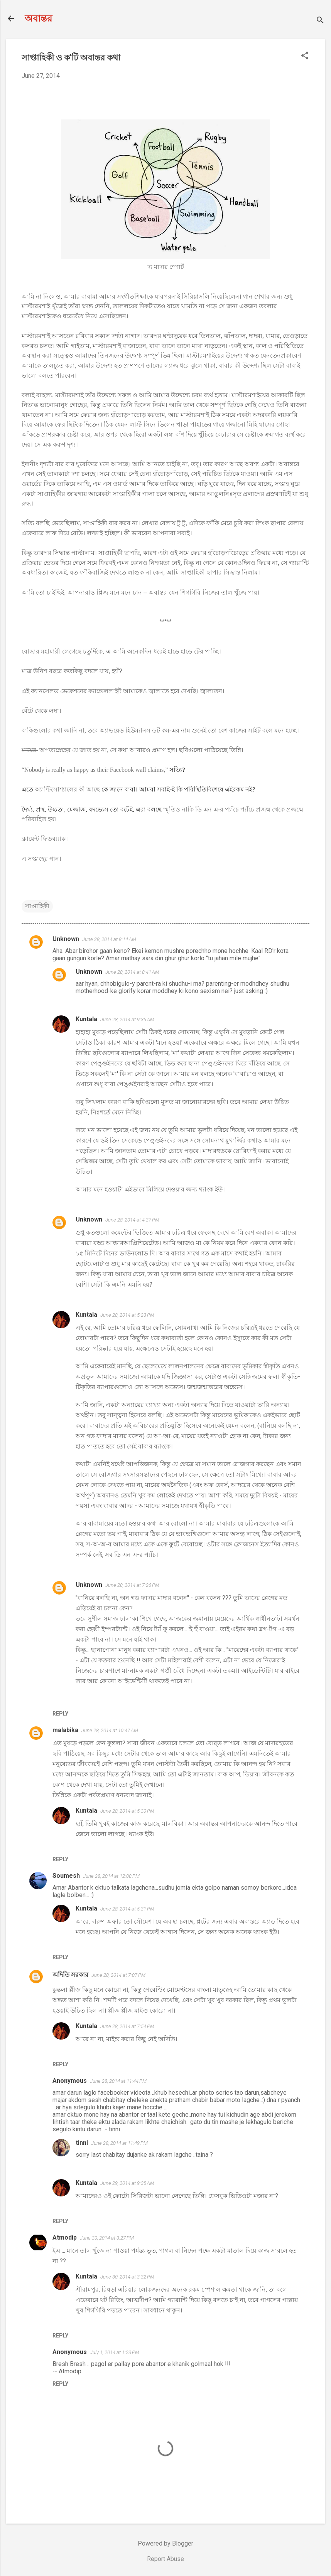 The image size is (331, 2576). What do you see at coordinates (320, 21) in the screenshot?
I see `[Search]` at bounding box center [320, 21].